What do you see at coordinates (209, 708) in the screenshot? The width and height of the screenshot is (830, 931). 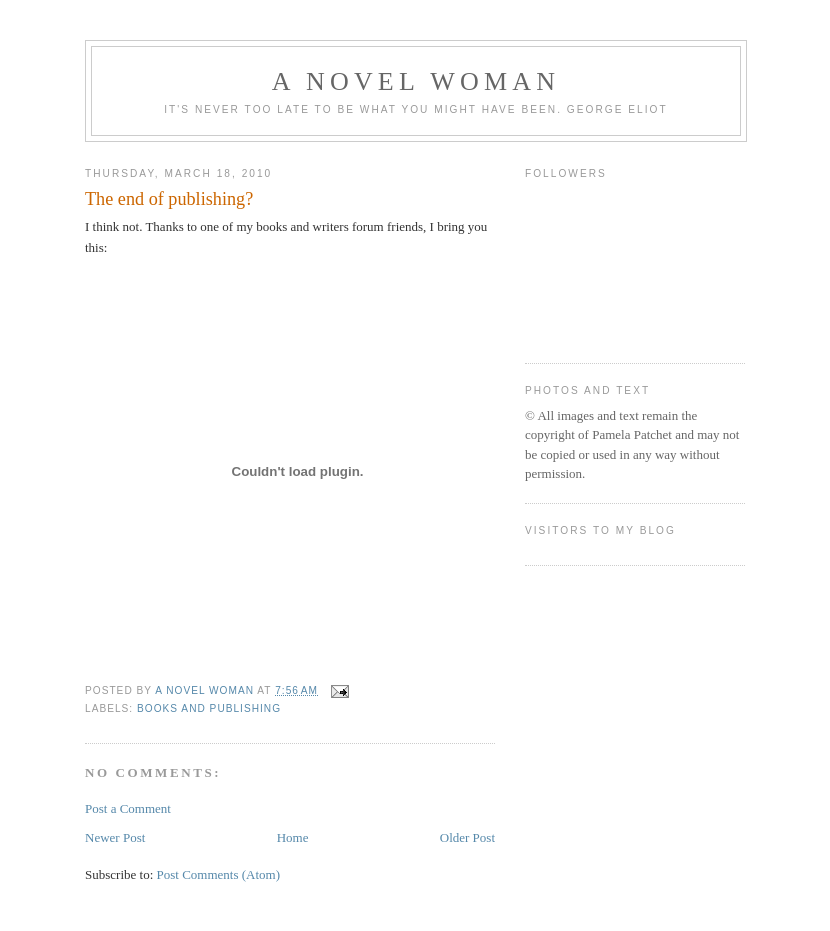 I see `books and publishing` at bounding box center [209, 708].